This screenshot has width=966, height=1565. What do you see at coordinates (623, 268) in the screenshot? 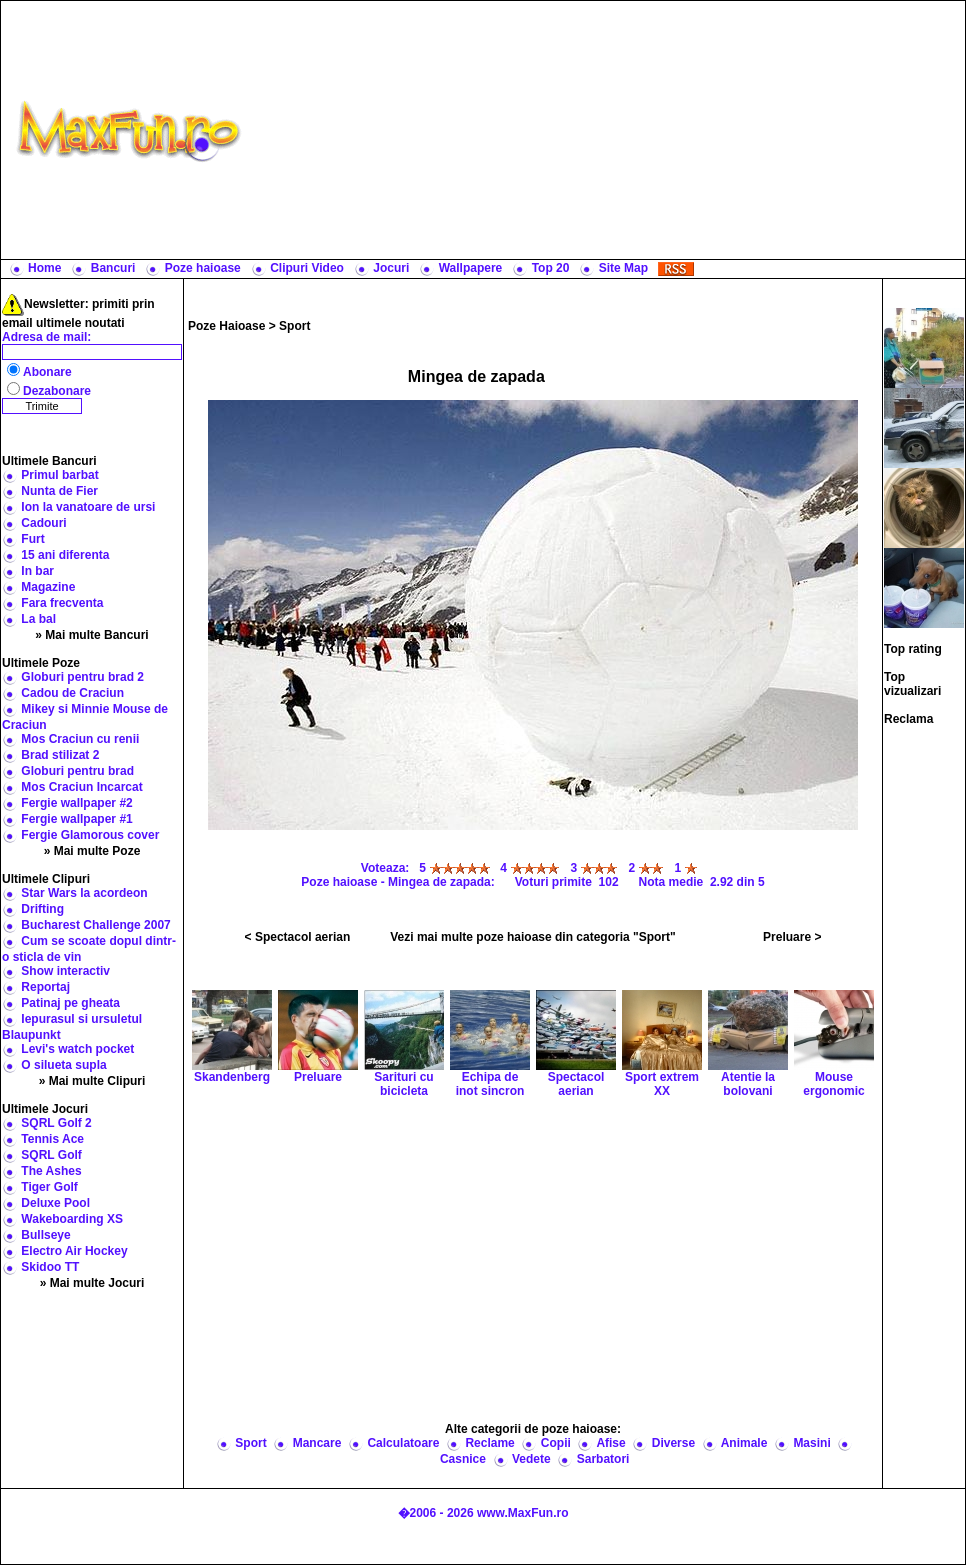
I see `Site Map` at bounding box center [623, 268].